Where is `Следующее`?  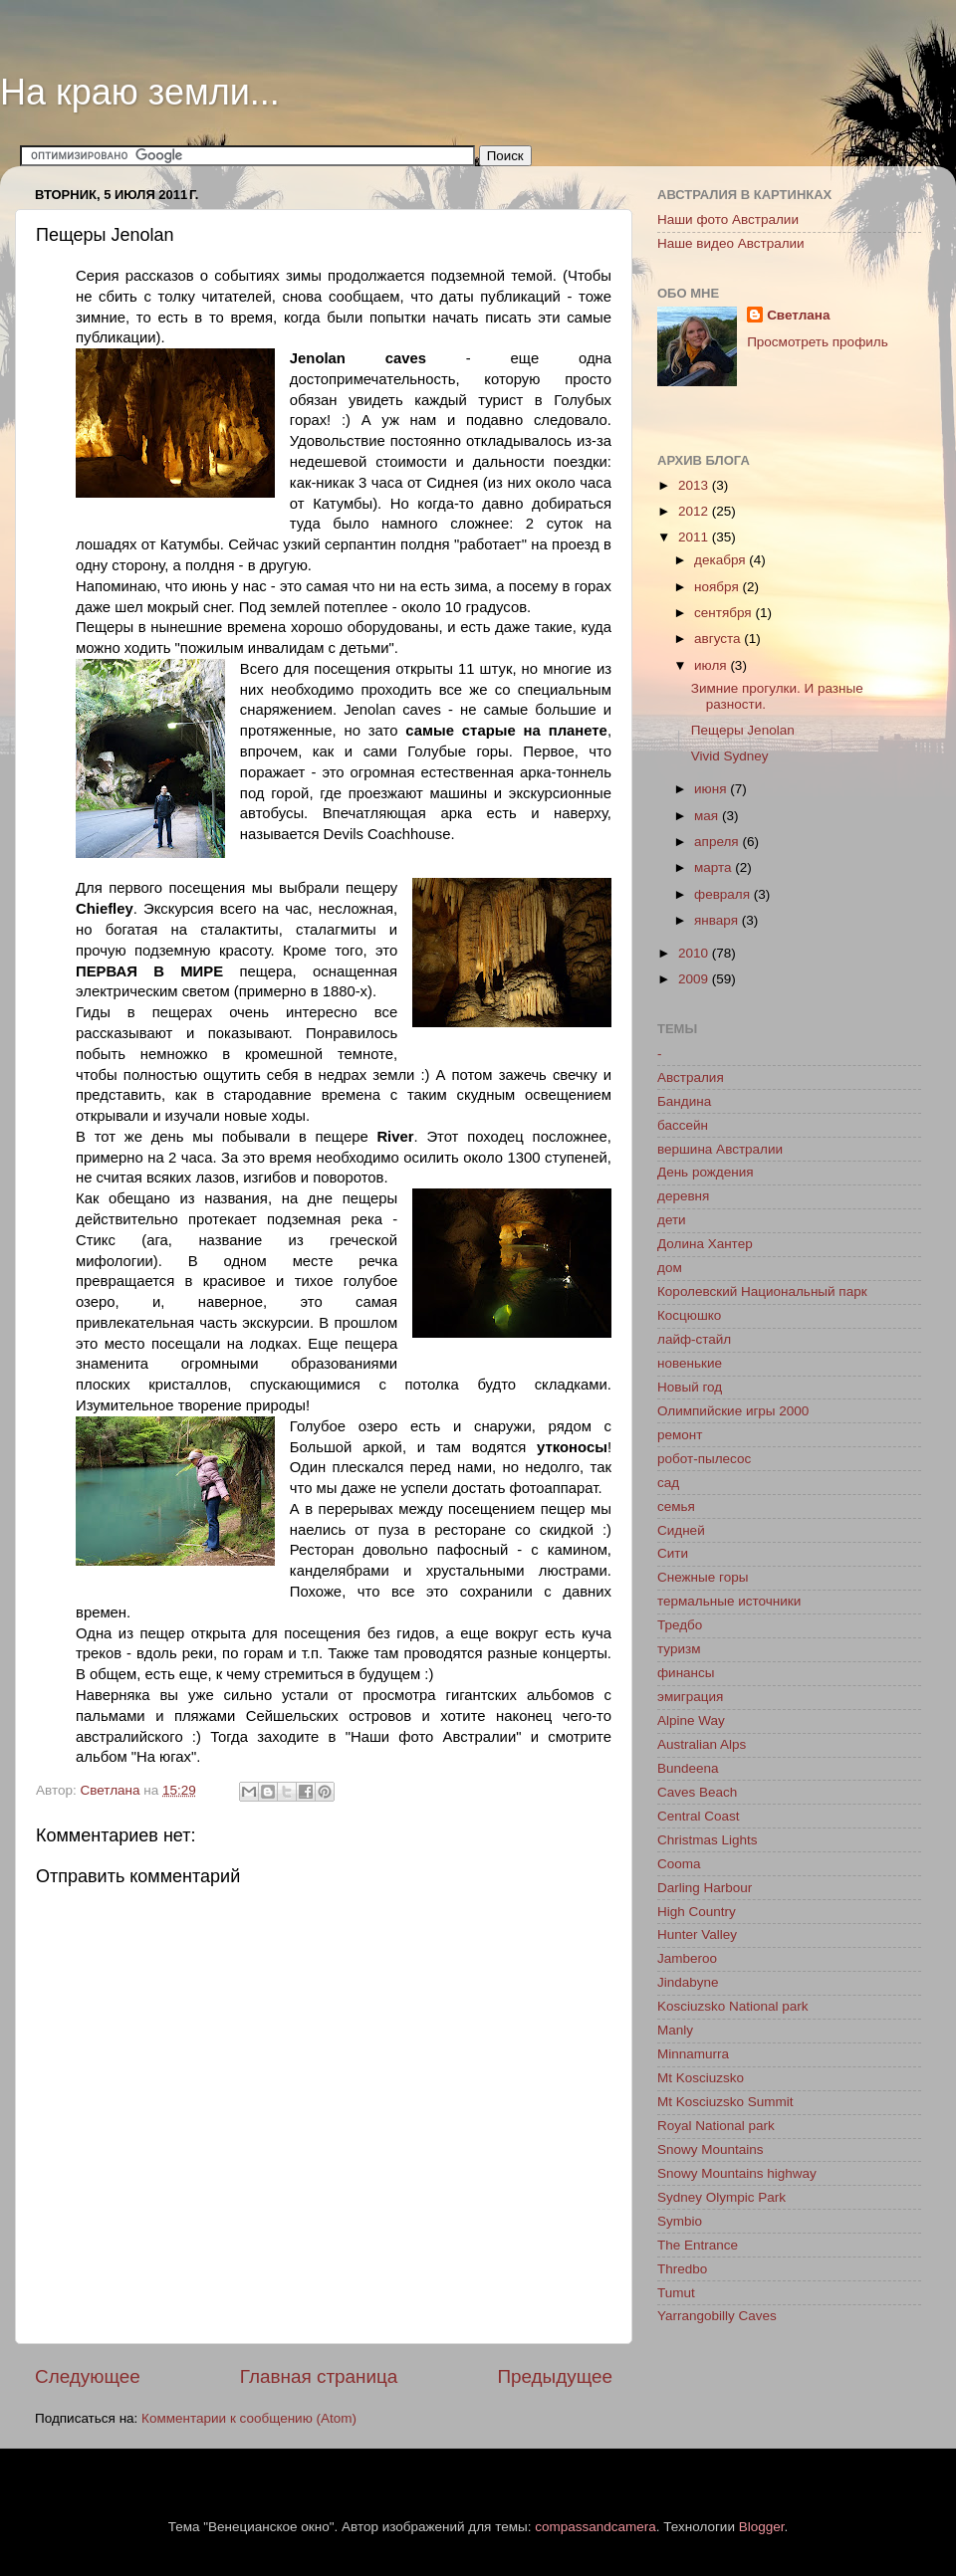 Следующее is located at coordinates (87, 2376).